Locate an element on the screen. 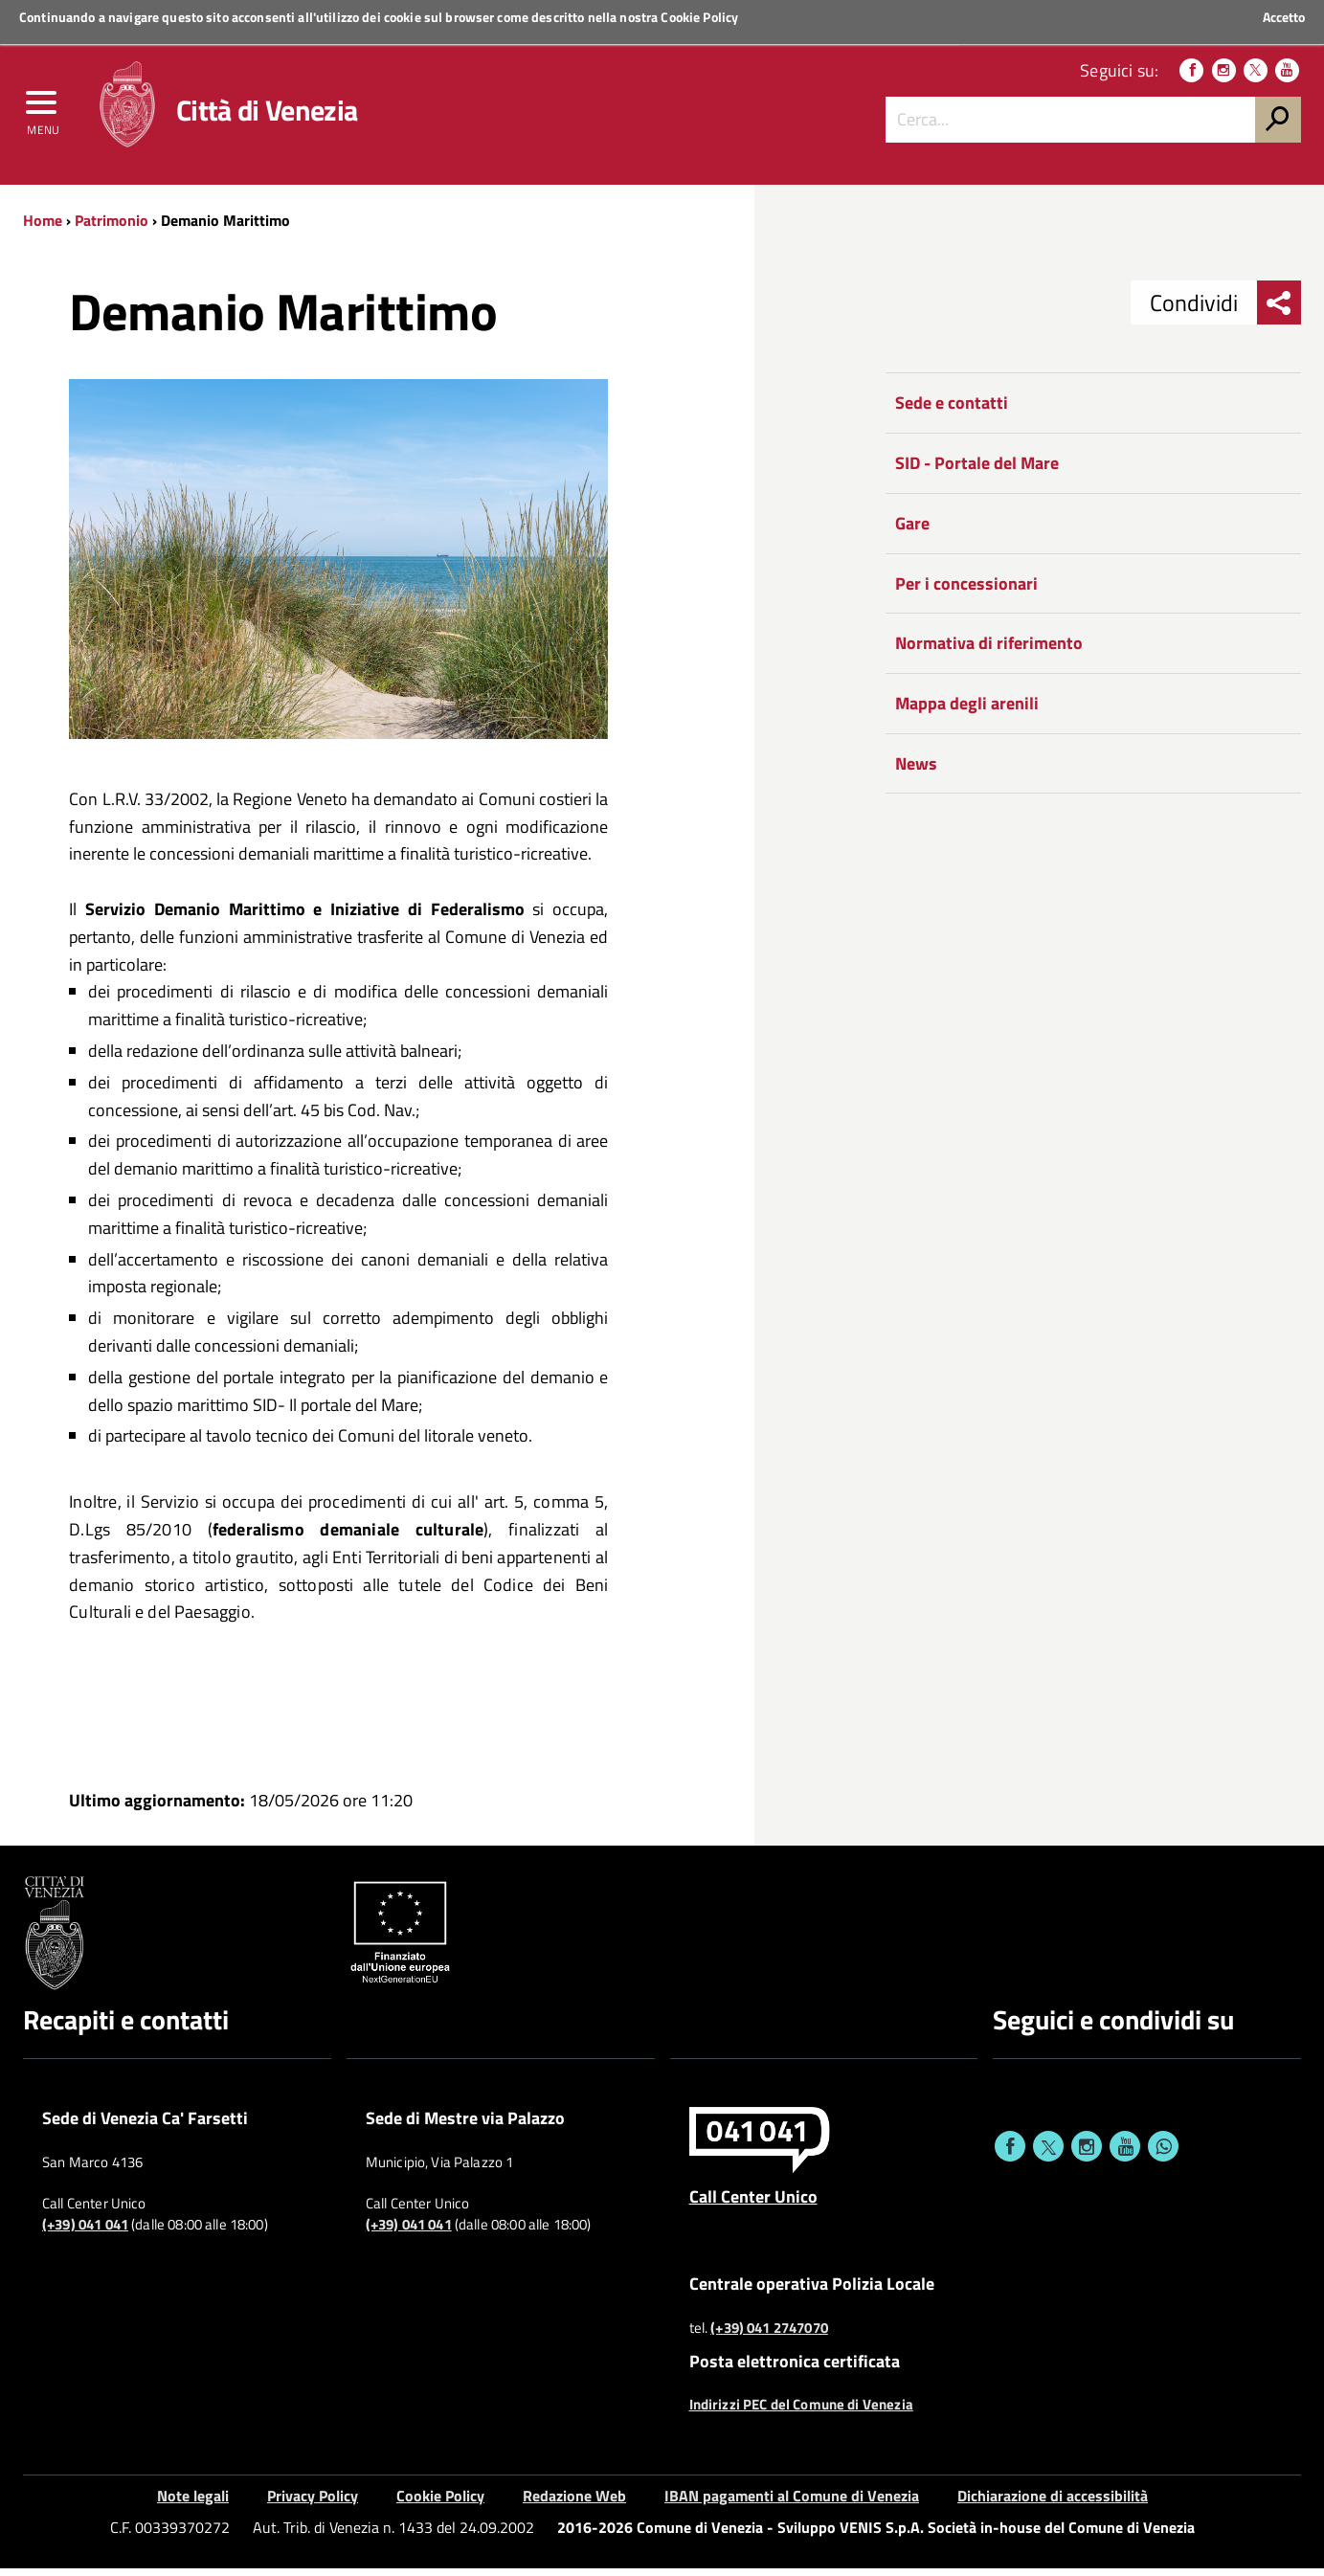  IBAN pagamenti al Comune di Venezia is located at coordinates (791, 2503).